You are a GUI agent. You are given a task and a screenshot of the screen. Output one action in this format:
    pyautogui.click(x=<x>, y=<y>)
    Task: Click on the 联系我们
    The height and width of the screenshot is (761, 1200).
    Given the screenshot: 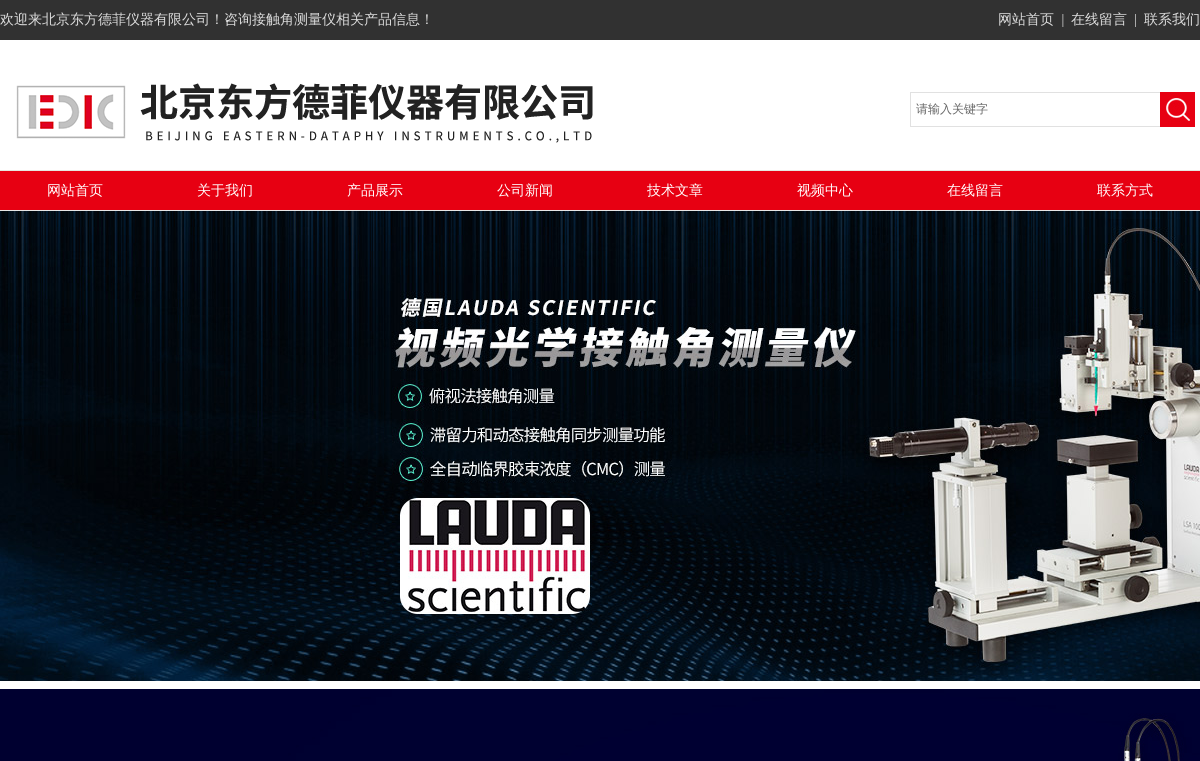 What is the action you would take?
    pyautogui.click(x=1172, y=19)
    